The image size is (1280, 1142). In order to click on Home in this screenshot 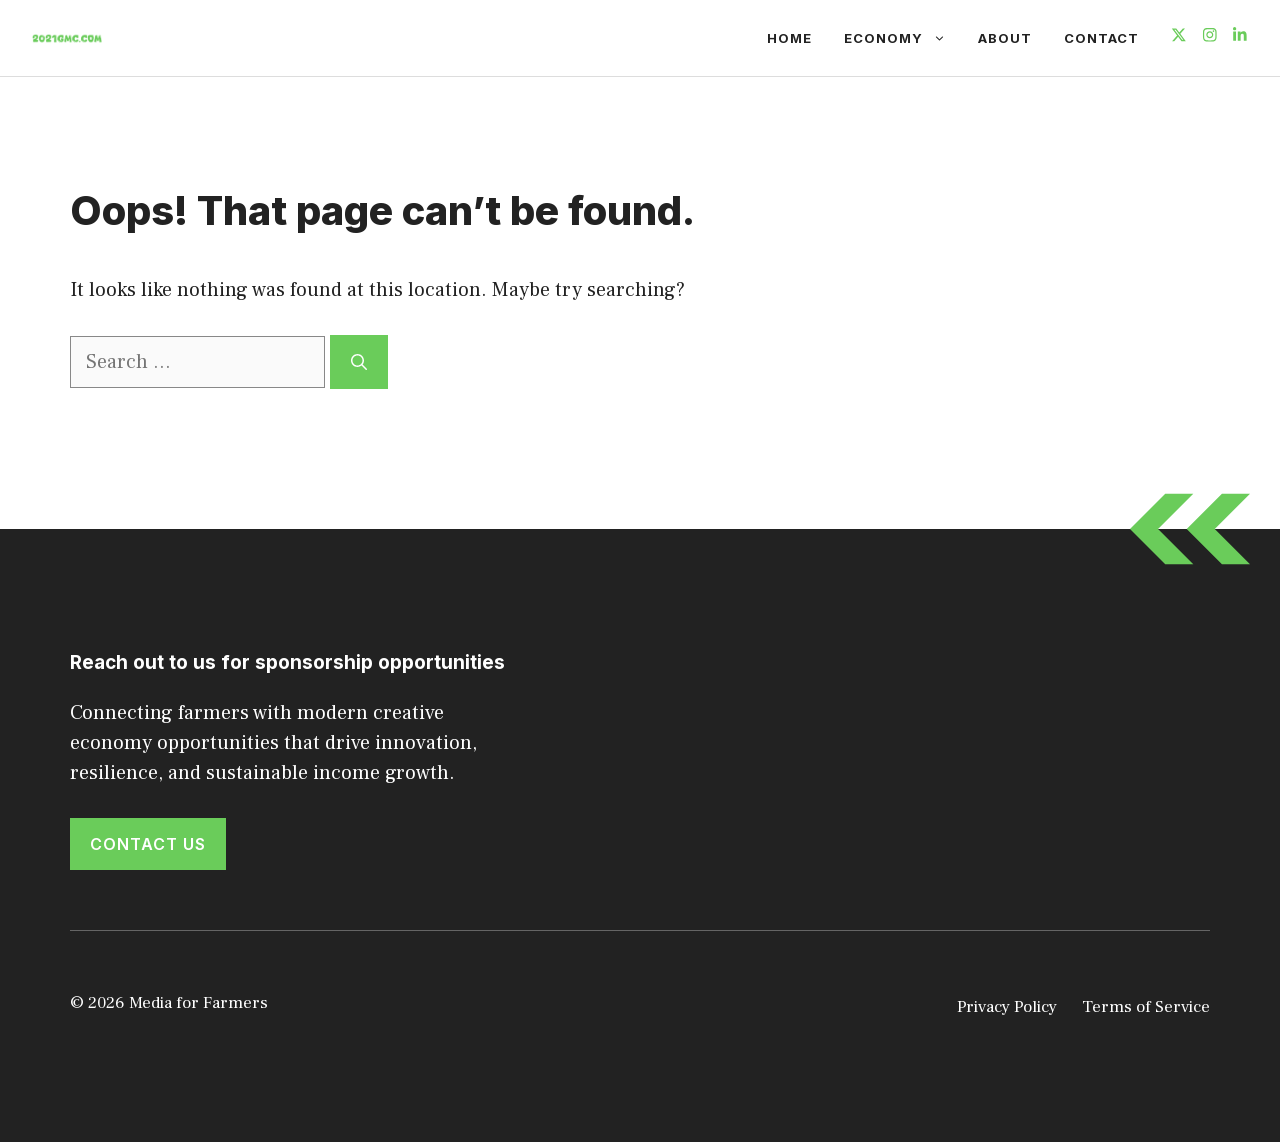, I will do `click(789, 38)`.